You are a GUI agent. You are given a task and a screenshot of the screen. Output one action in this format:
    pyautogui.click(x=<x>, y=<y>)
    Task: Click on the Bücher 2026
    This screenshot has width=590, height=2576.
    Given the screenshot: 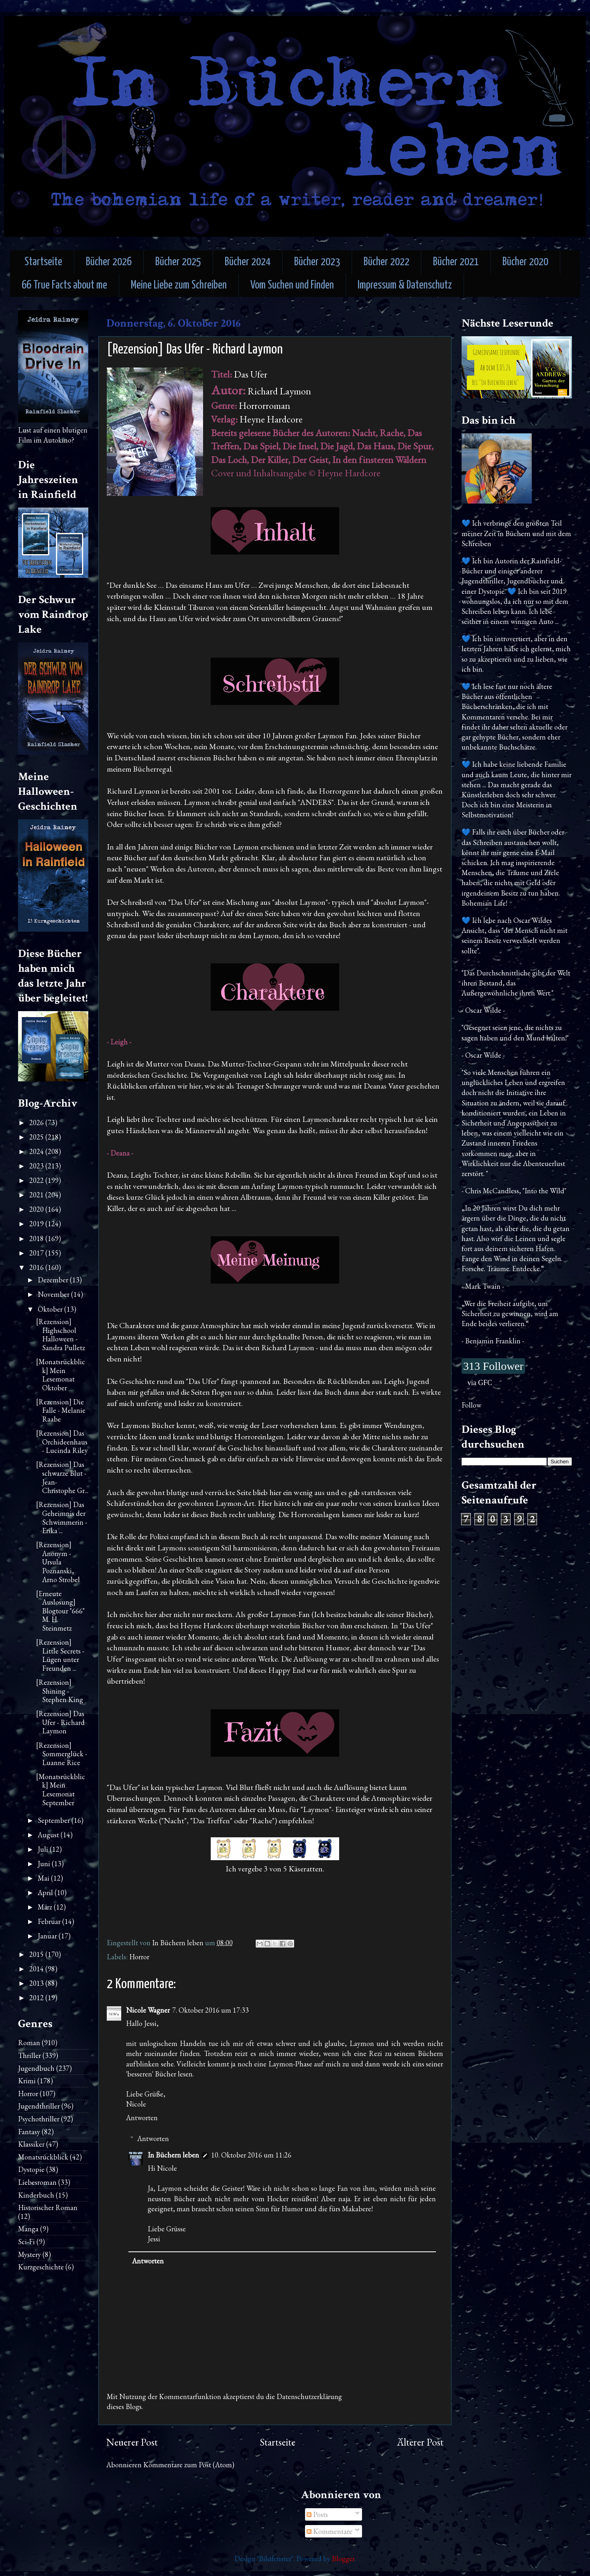 What is the action you would take?
    pyautogui.click(x=109, y=262)
    